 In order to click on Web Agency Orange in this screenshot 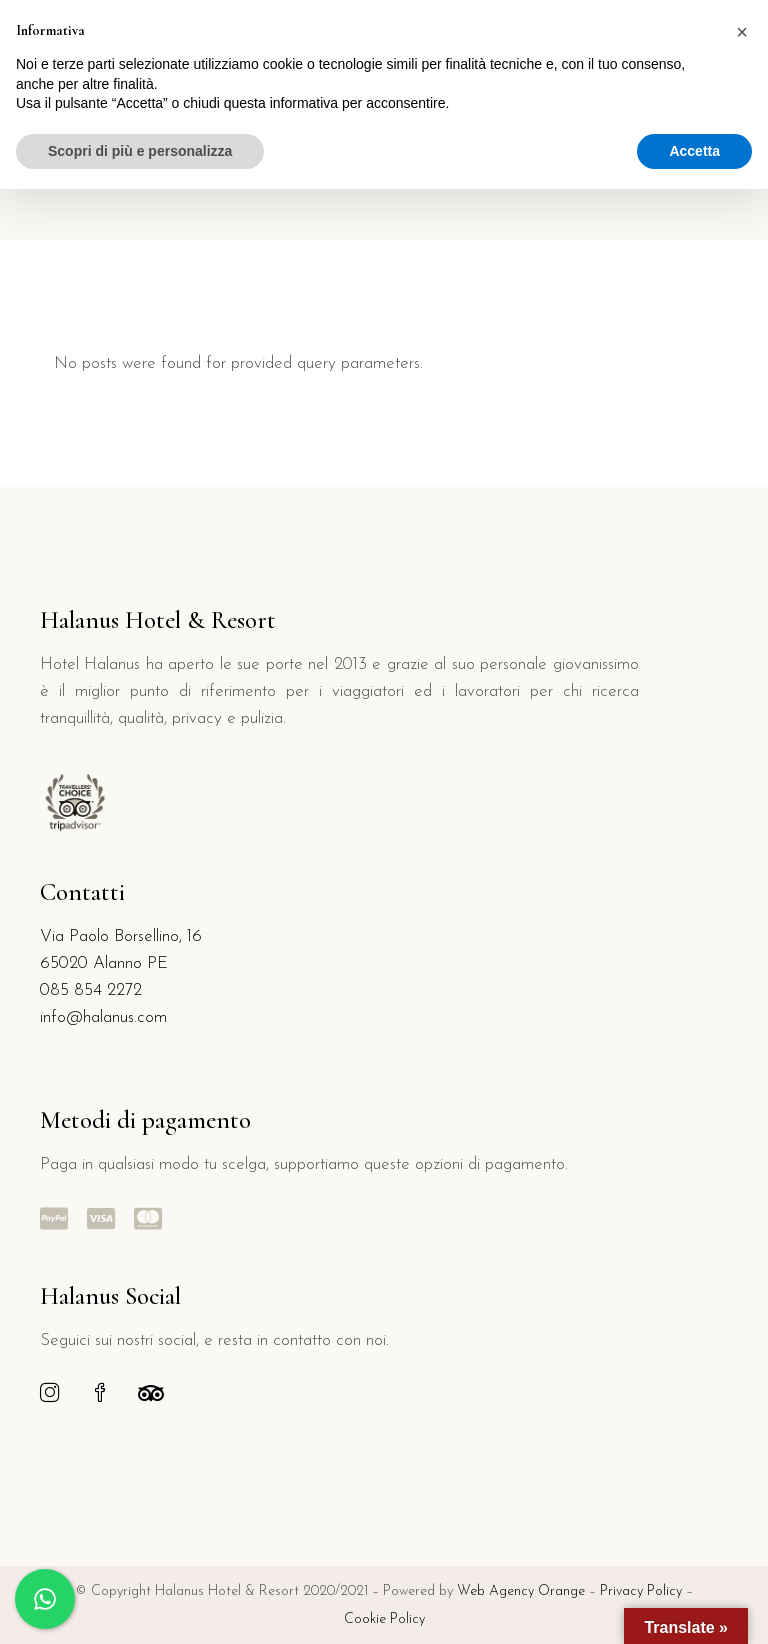, I will do `click(521, 1591)`.